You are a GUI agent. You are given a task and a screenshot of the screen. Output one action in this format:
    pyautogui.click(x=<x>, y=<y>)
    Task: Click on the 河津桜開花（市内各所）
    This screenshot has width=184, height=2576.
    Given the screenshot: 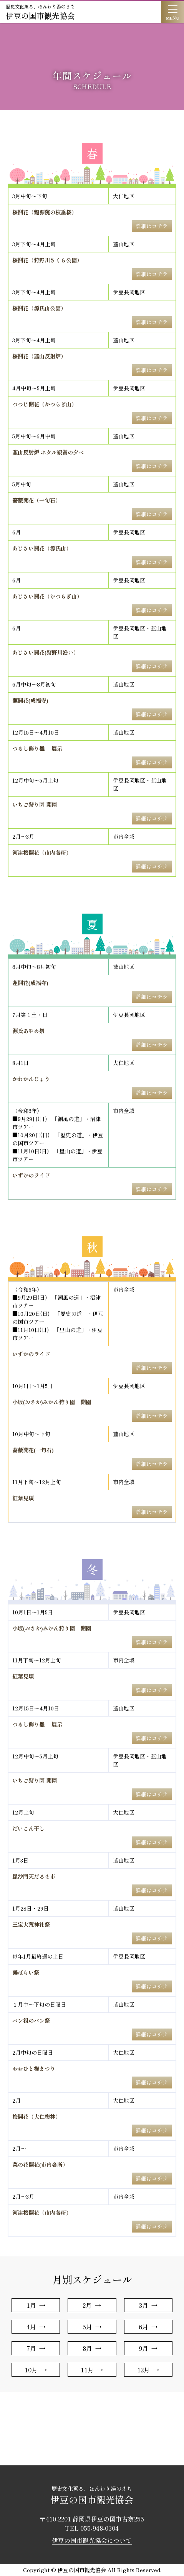 What is the action you would take?
    pyautogui.click(x=41, y=852)
    